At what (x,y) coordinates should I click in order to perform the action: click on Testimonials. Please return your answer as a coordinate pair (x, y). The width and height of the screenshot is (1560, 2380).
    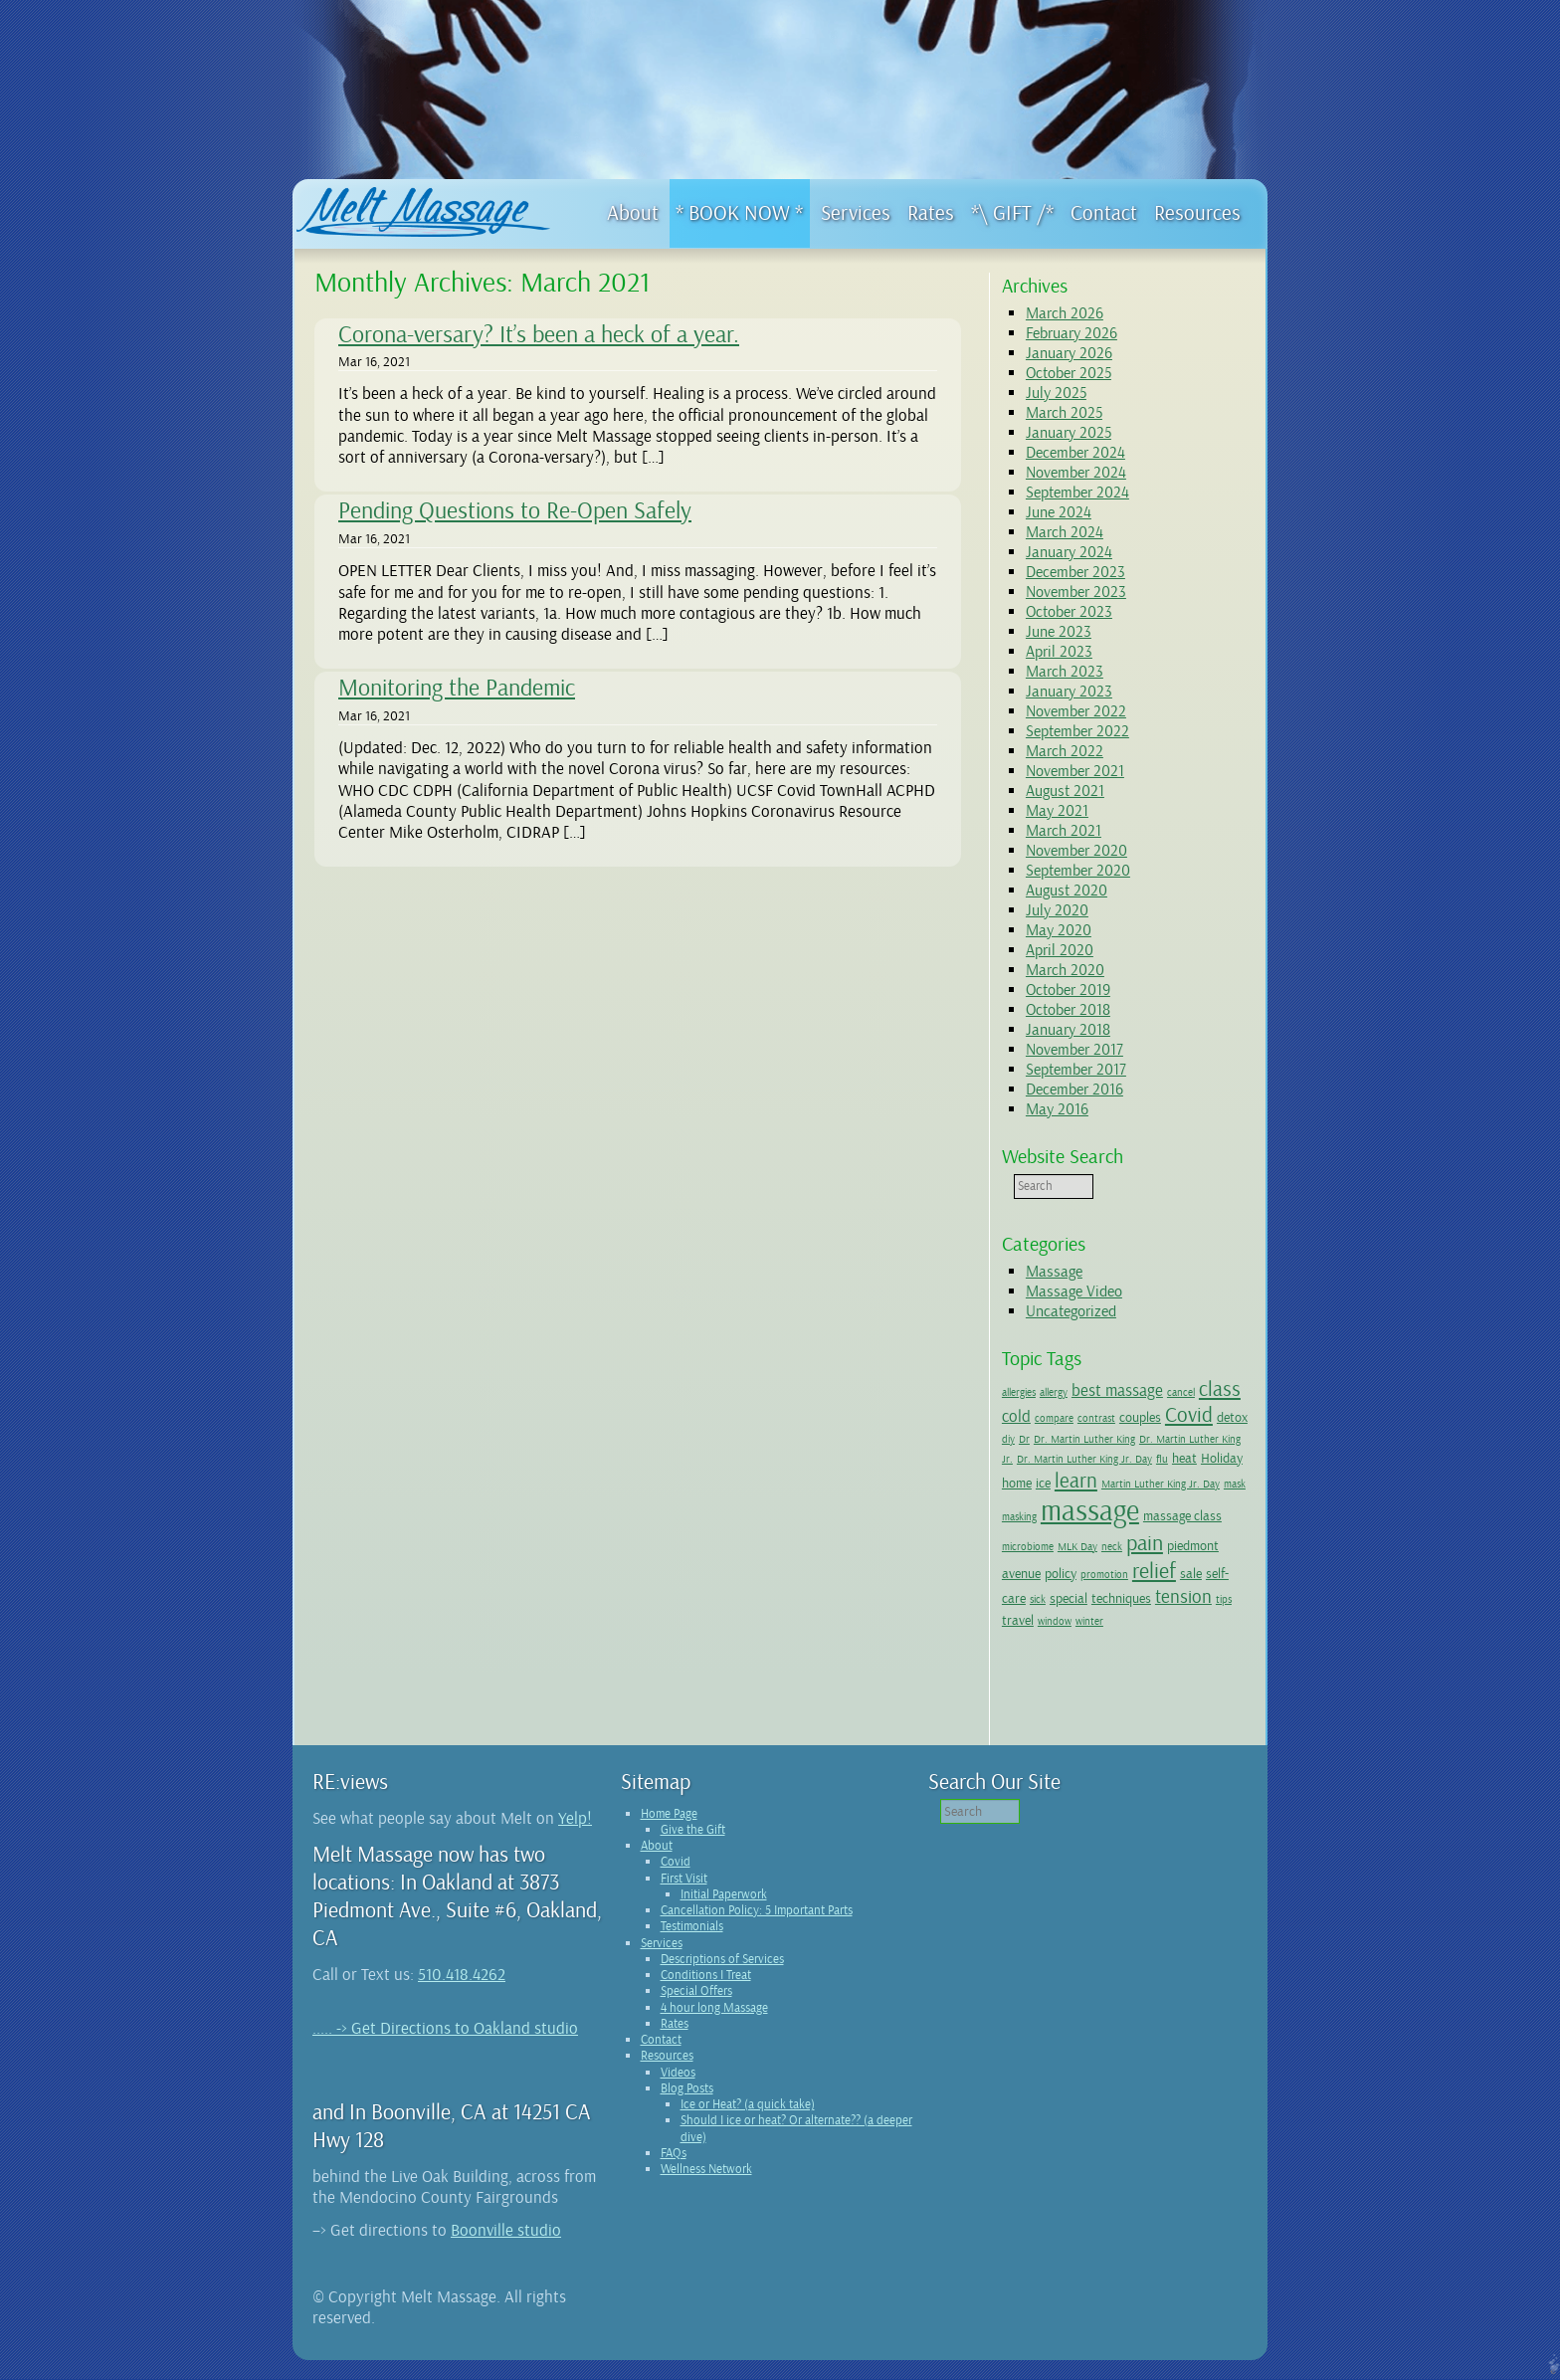
    Looking at the image, I should click on (692, 1946).